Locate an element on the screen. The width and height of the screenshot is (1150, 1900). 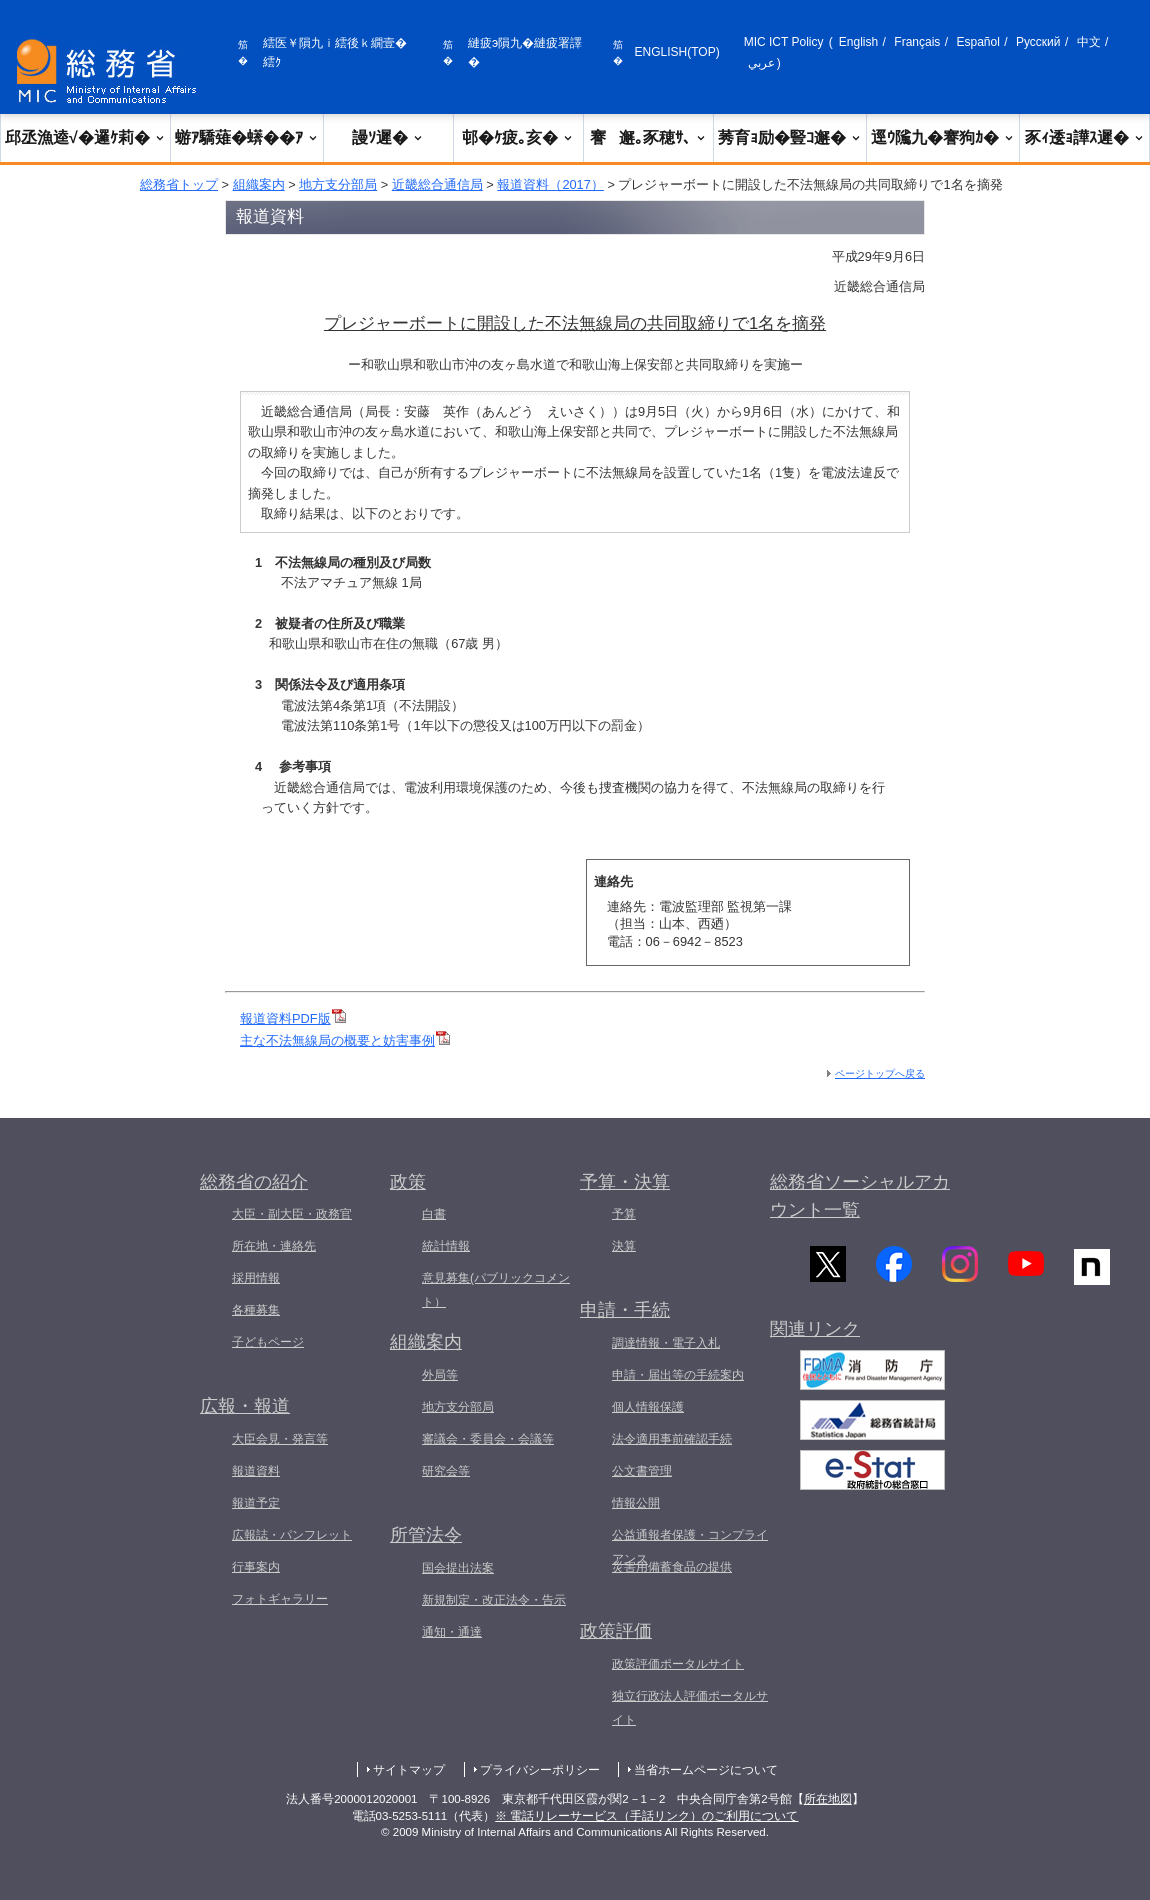
独立行政法人評価ポータルサイト is located at coordinates (690, 1708).